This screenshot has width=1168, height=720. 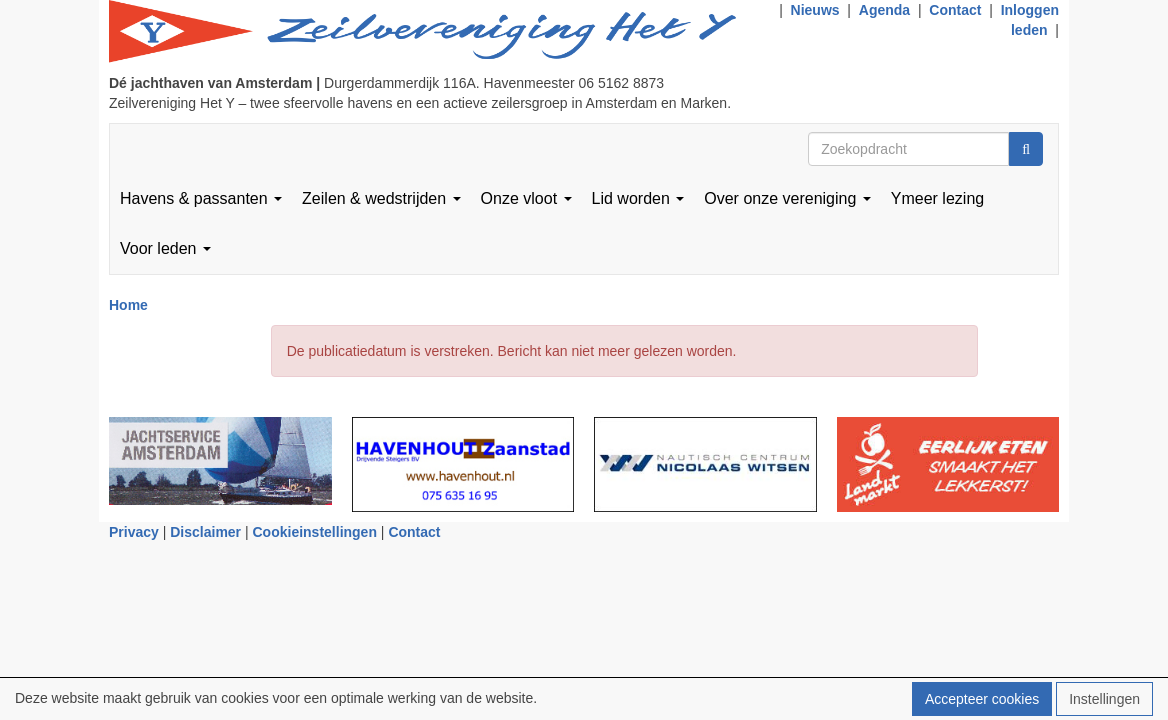 I want to click on Ymeer lezing, so click(x=937, y=198).